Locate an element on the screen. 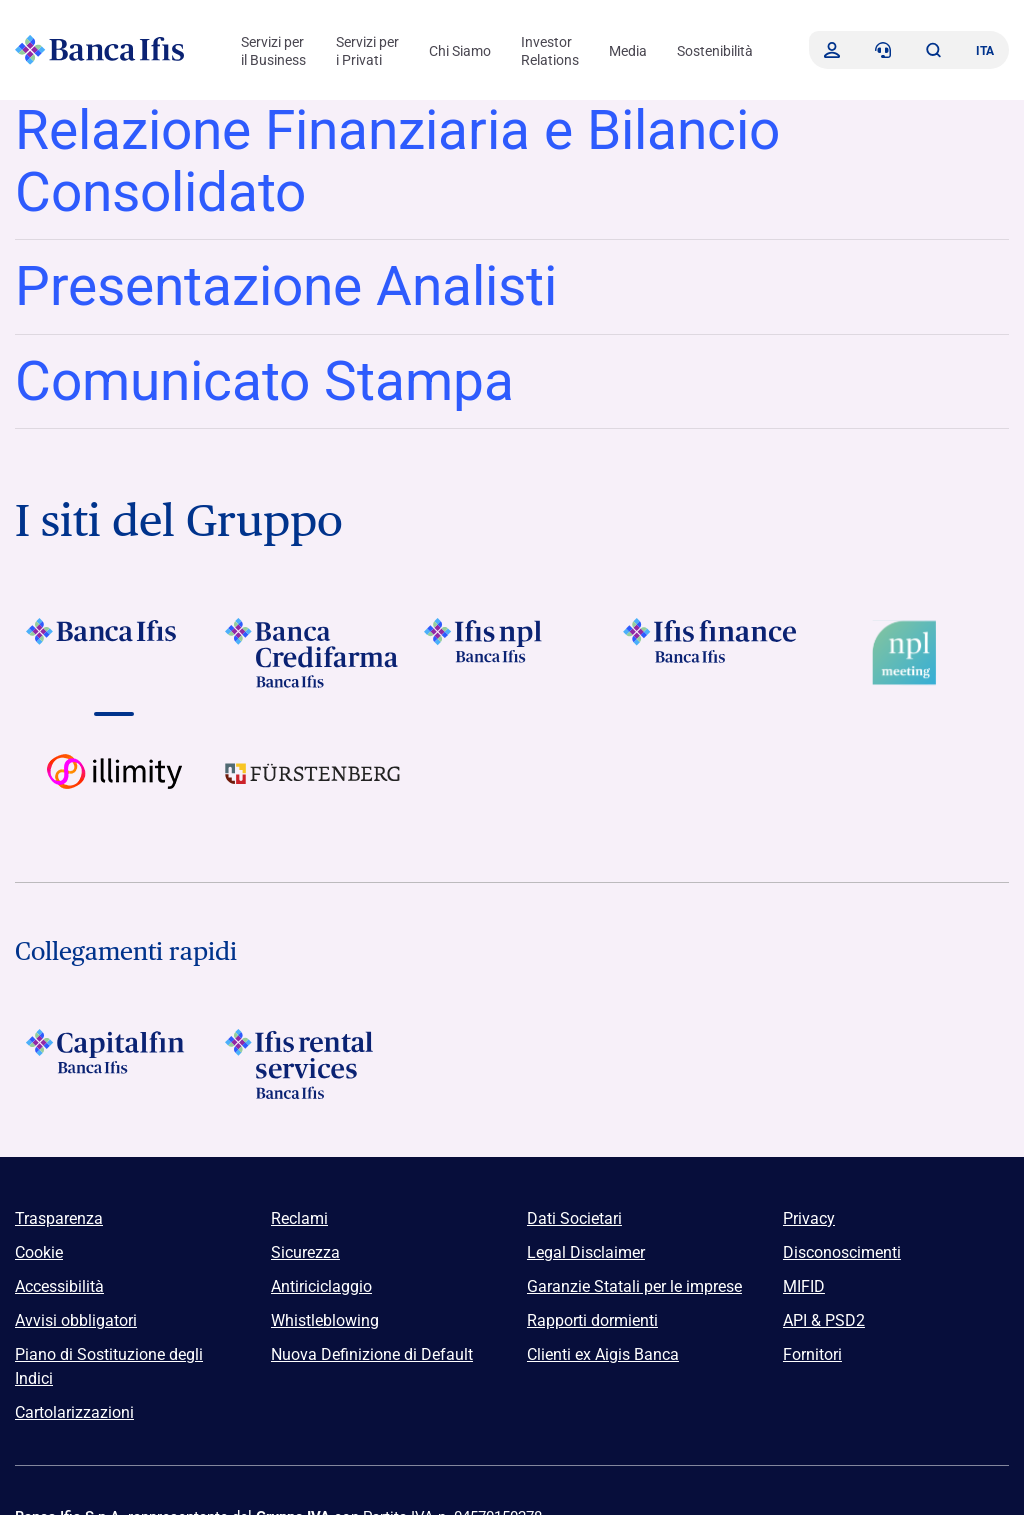  Investor Relations is located at coordinates (550, 51).